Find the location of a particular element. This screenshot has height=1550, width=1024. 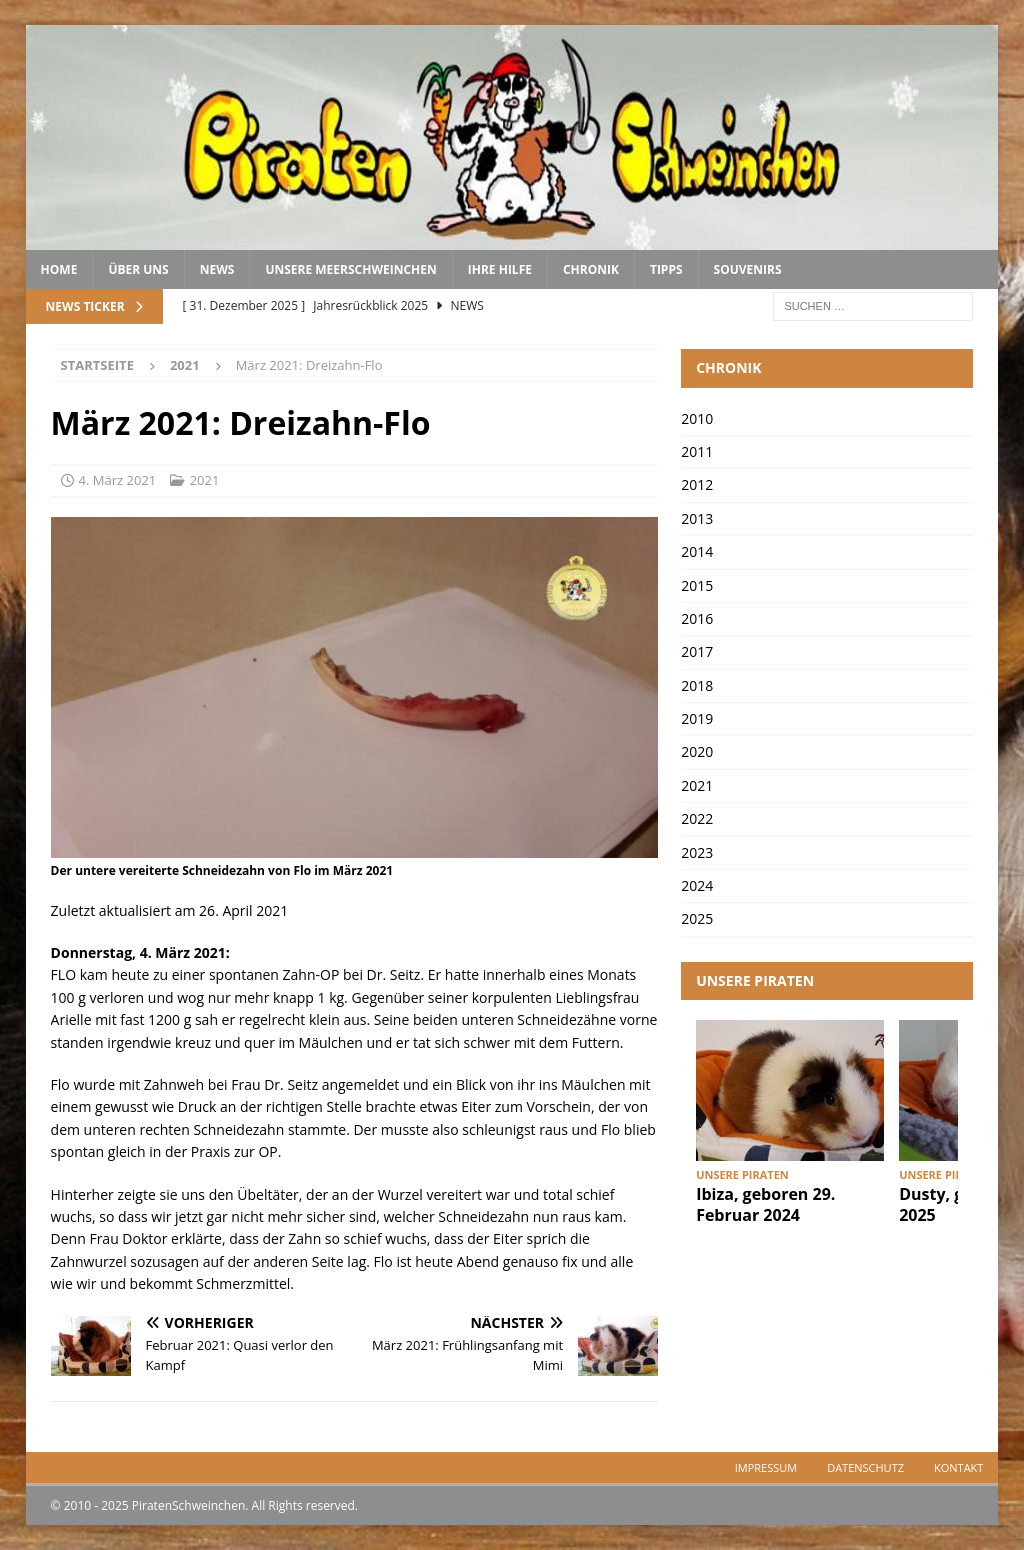

Impressum is located at coordinates (766, 1467).